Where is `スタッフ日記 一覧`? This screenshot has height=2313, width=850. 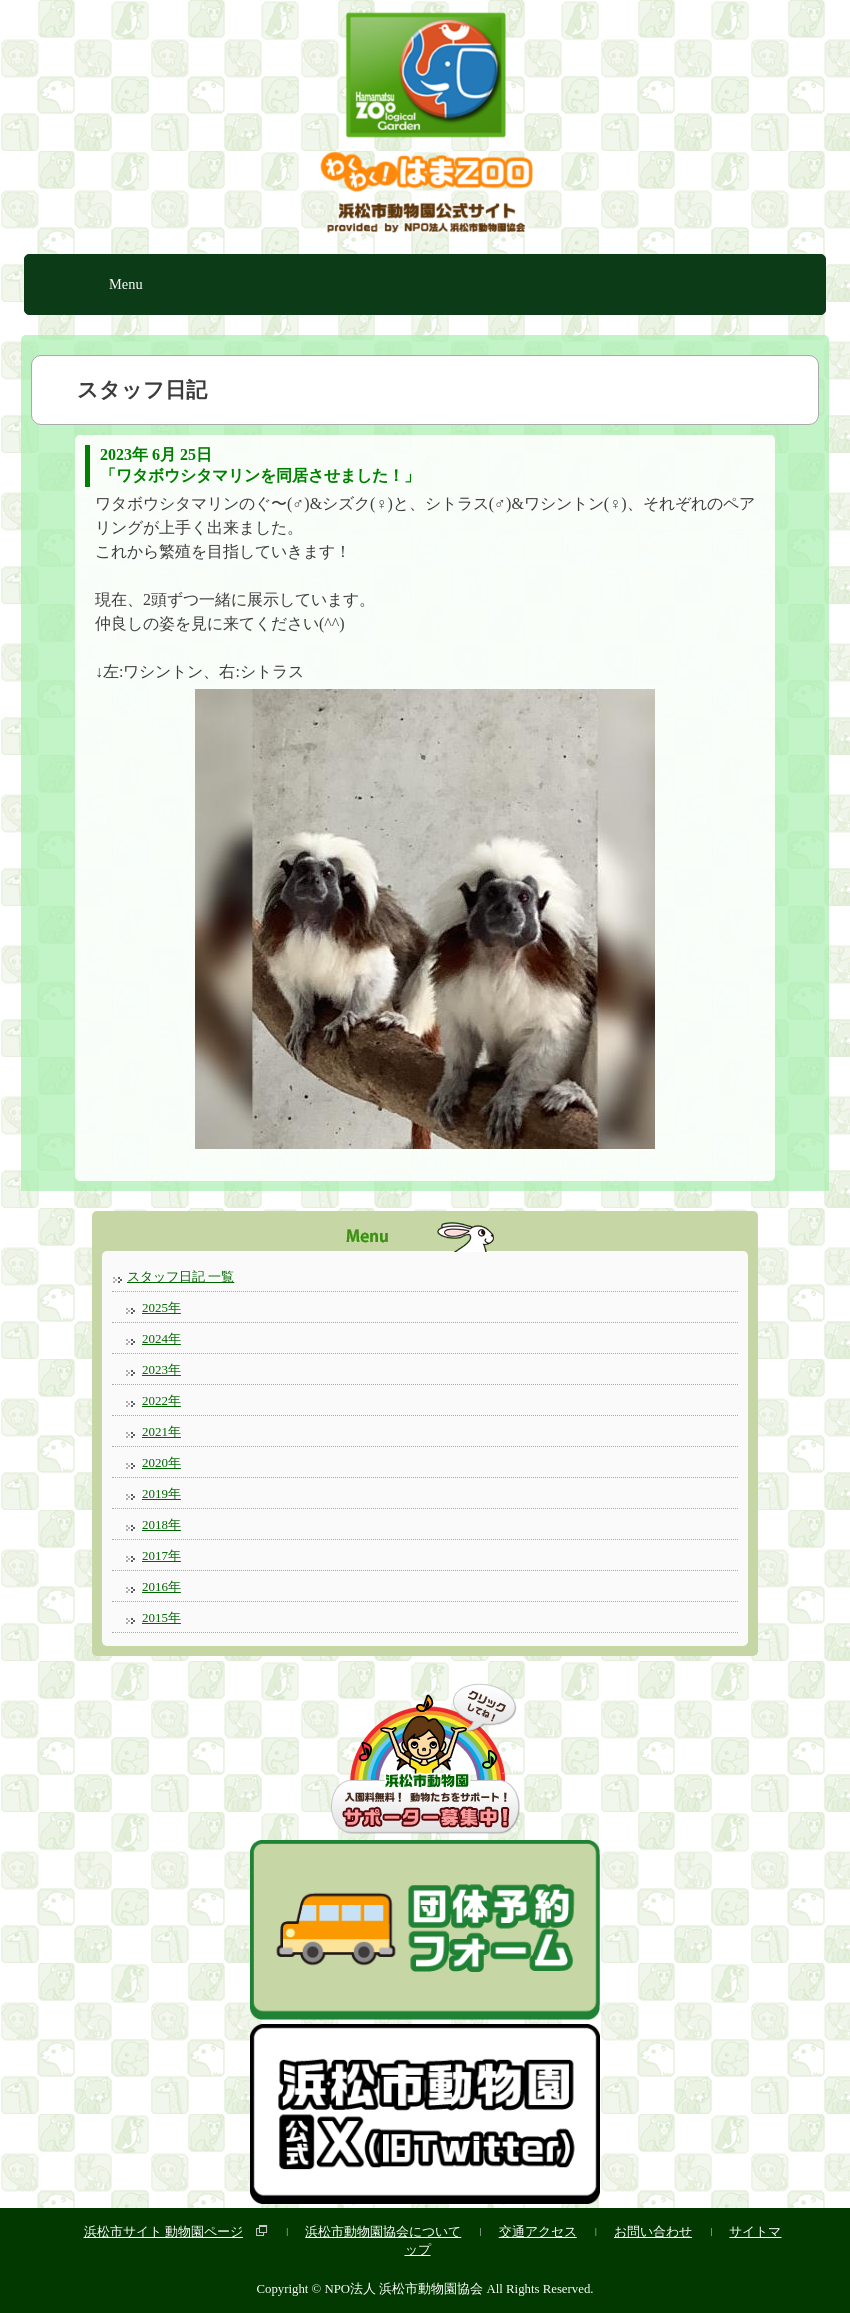 スタッフ日記 一覧 is located at coordinates (180, 1276).